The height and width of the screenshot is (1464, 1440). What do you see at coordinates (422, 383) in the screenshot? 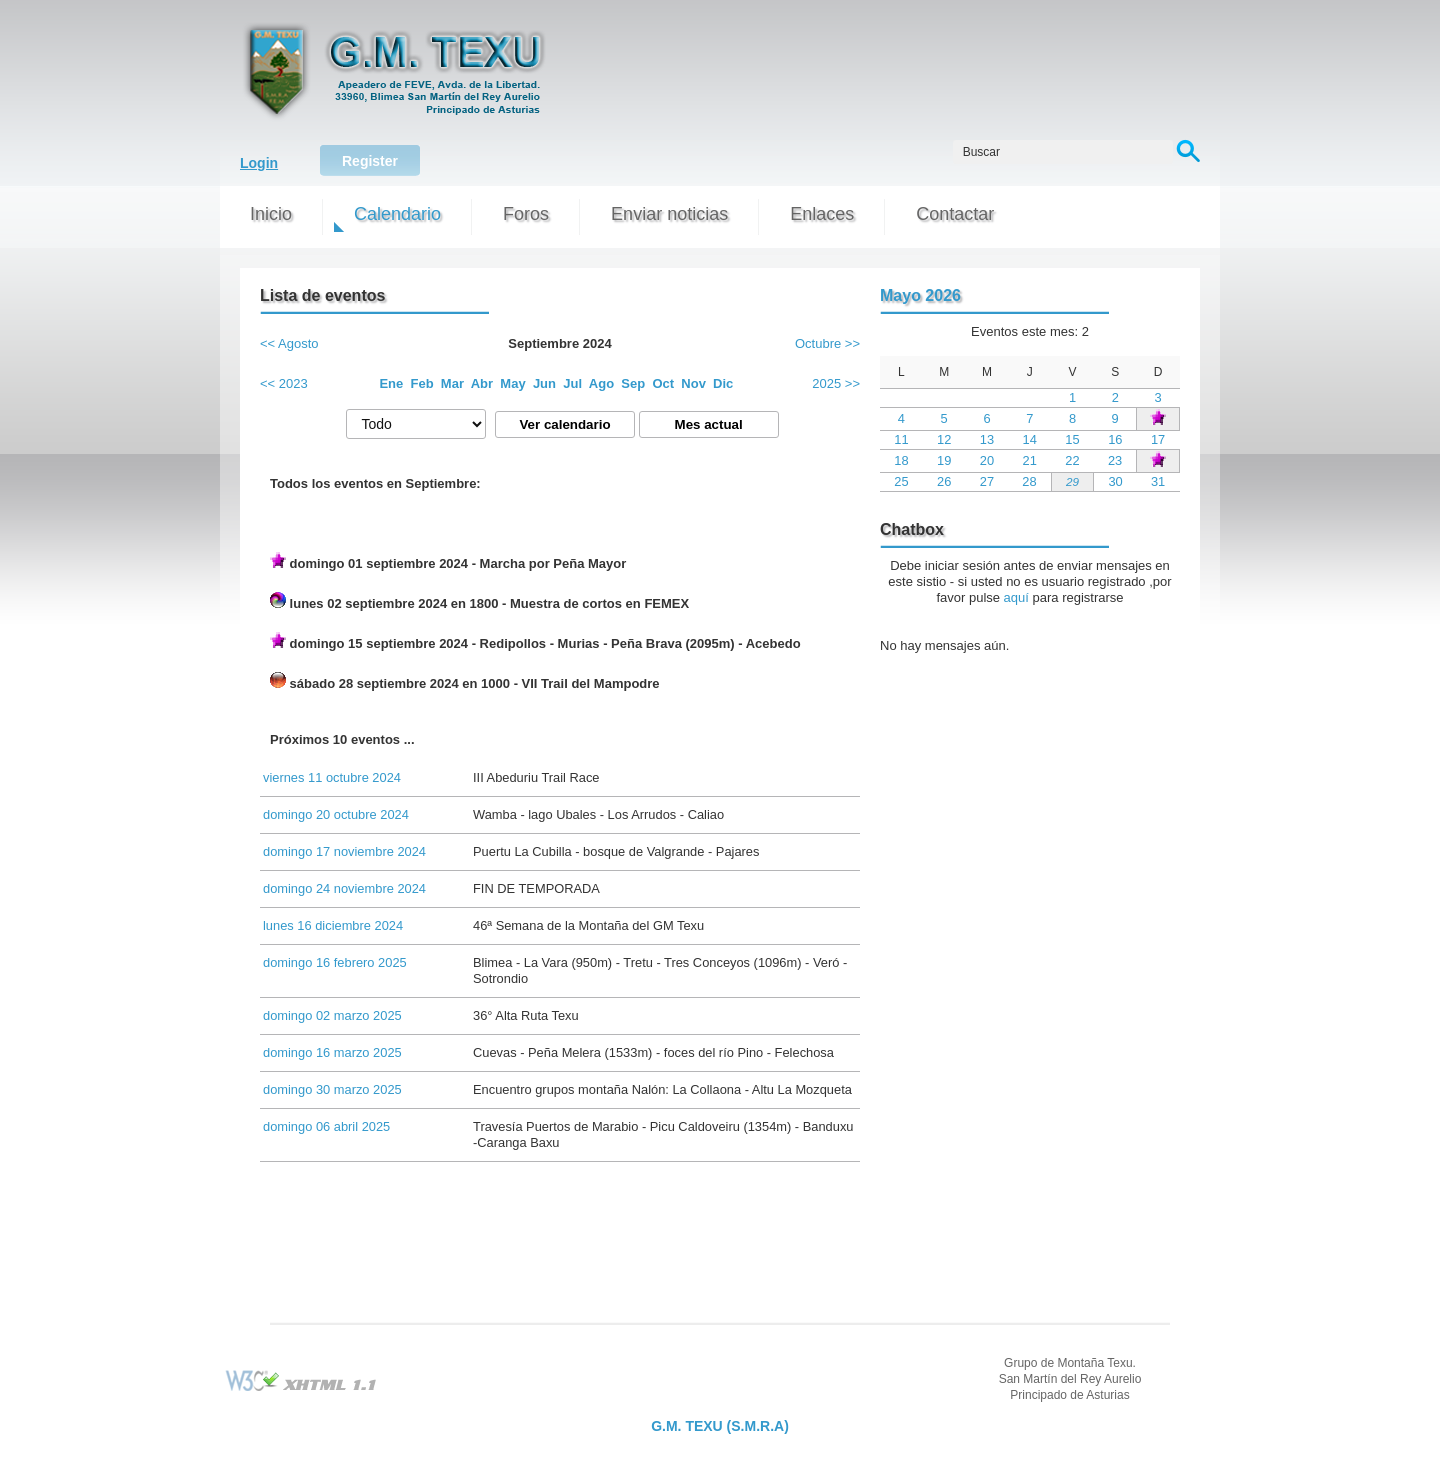
I see `Feb` at bounding box center [422, 383].